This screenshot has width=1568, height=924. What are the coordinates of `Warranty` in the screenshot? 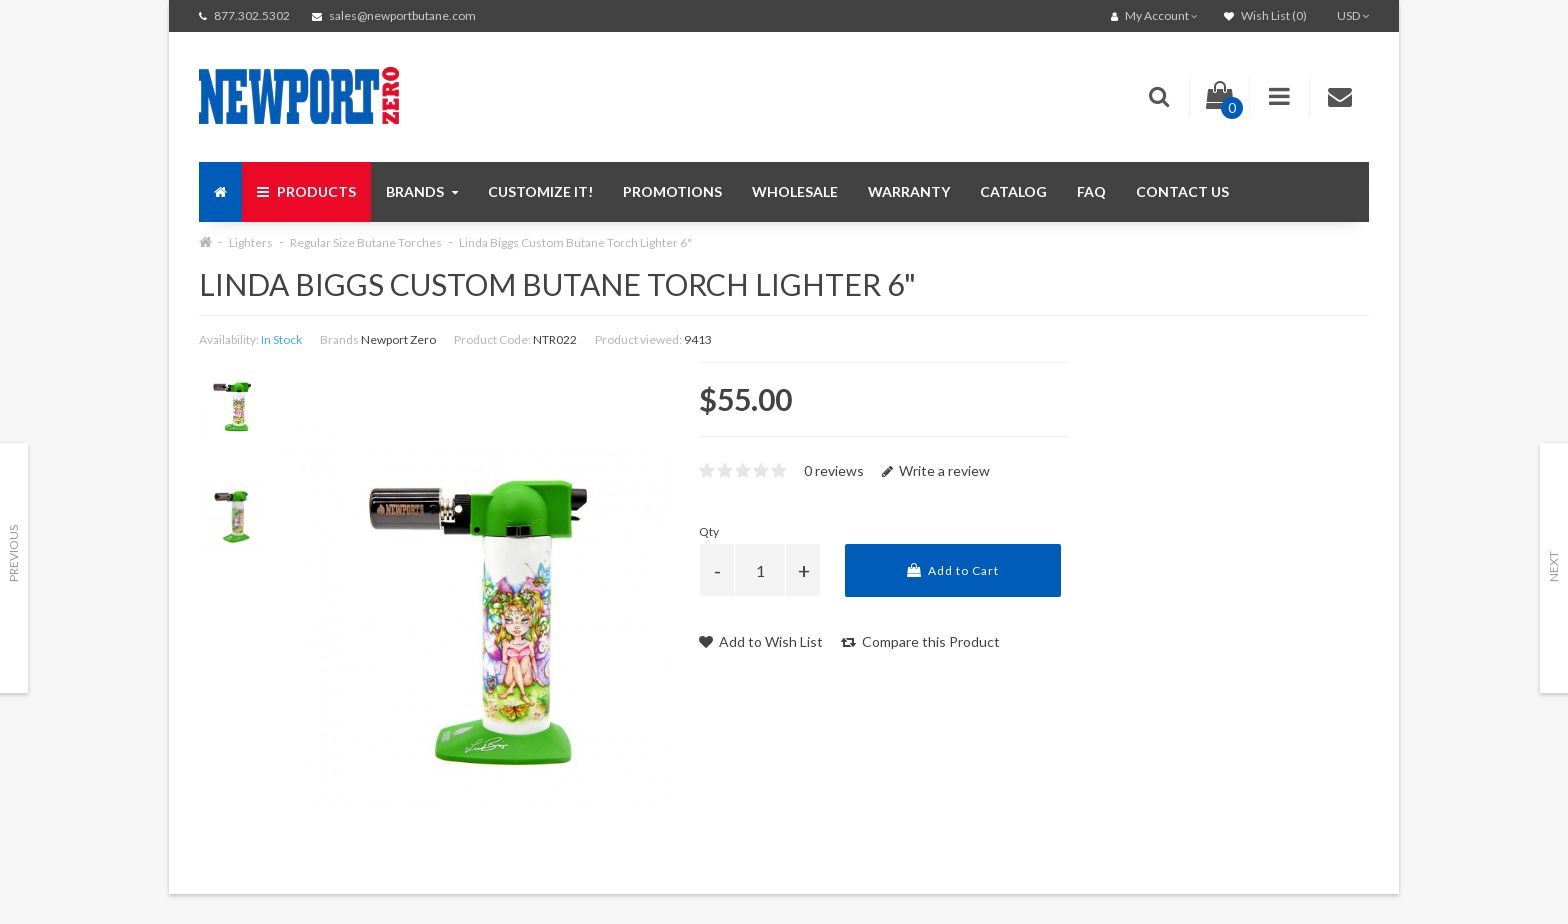 It's located at (909, 191).